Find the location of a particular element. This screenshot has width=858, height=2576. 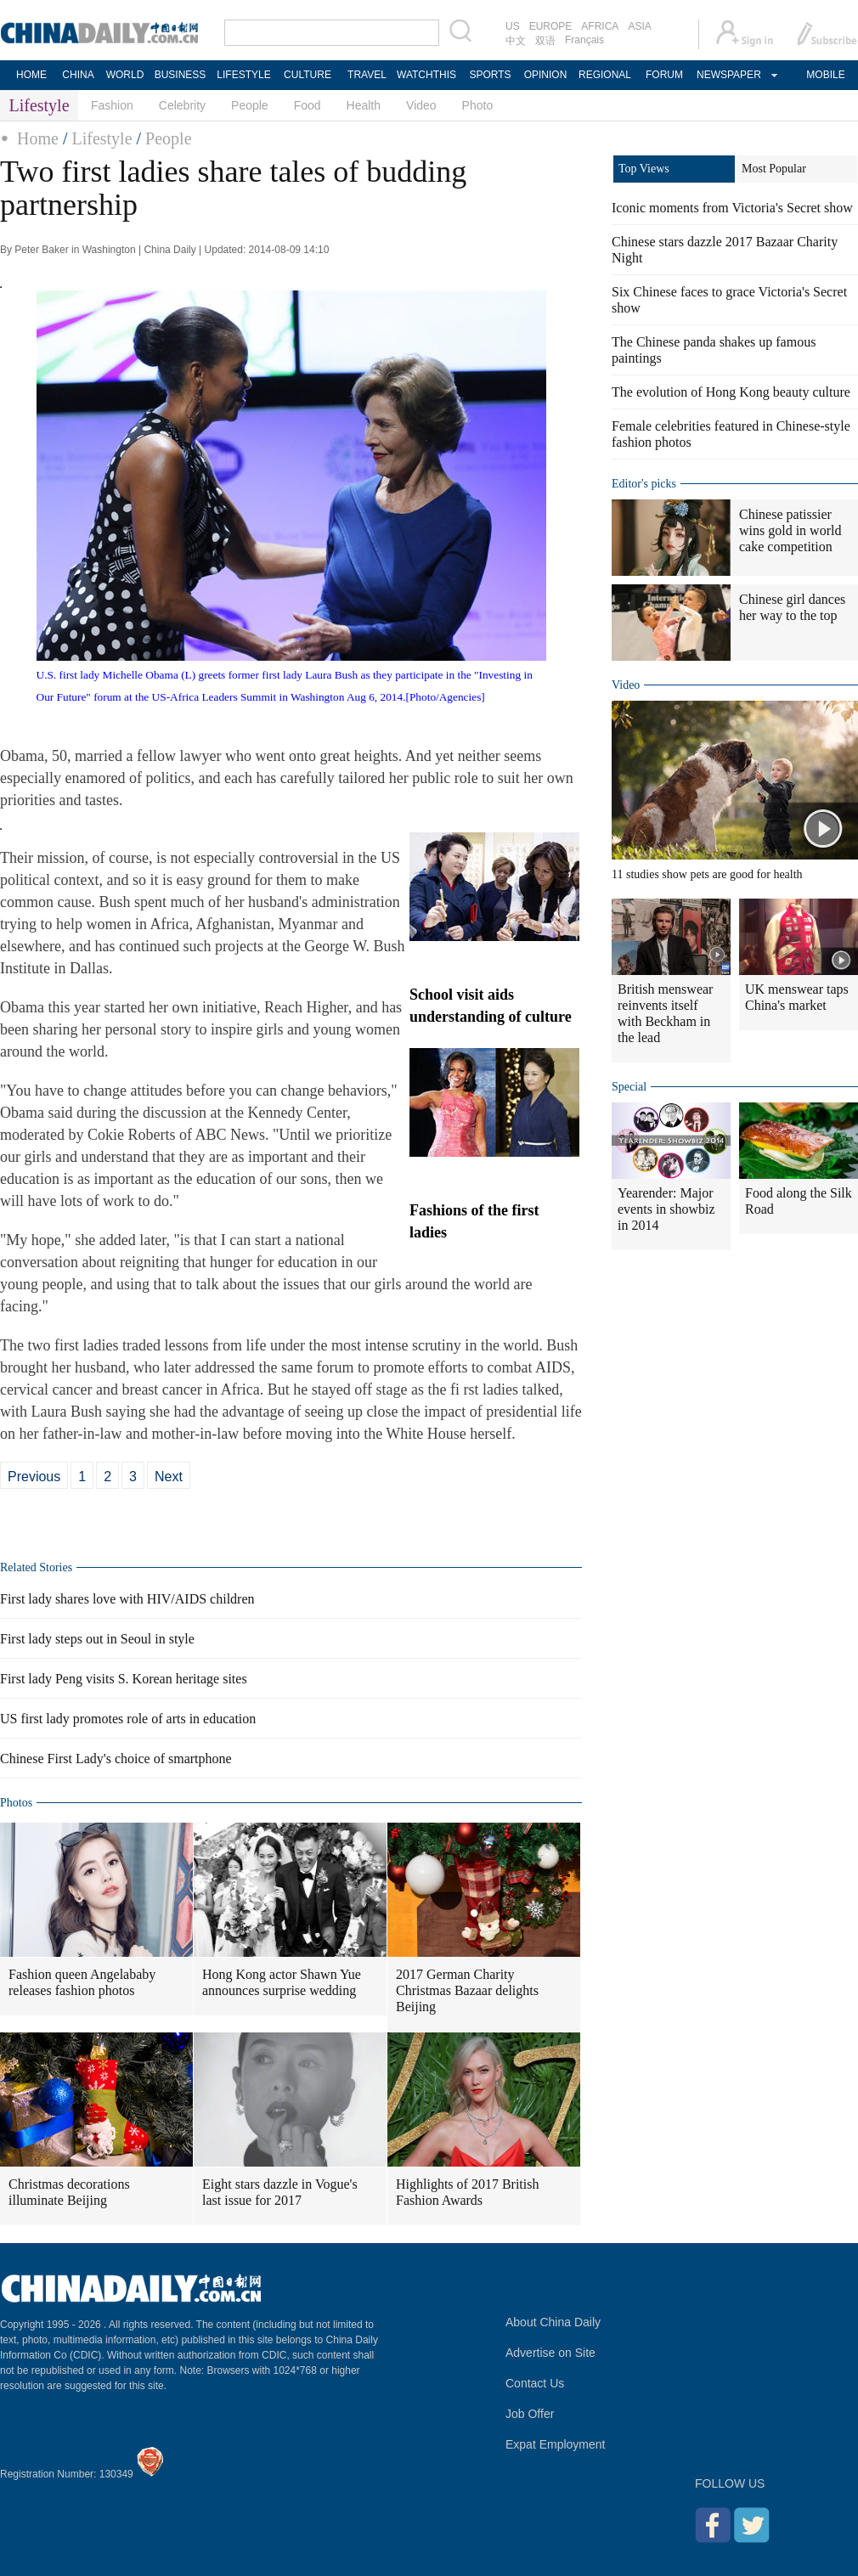

Iconic moments from Victoria's Secret show is located at coordinates (732, 207).